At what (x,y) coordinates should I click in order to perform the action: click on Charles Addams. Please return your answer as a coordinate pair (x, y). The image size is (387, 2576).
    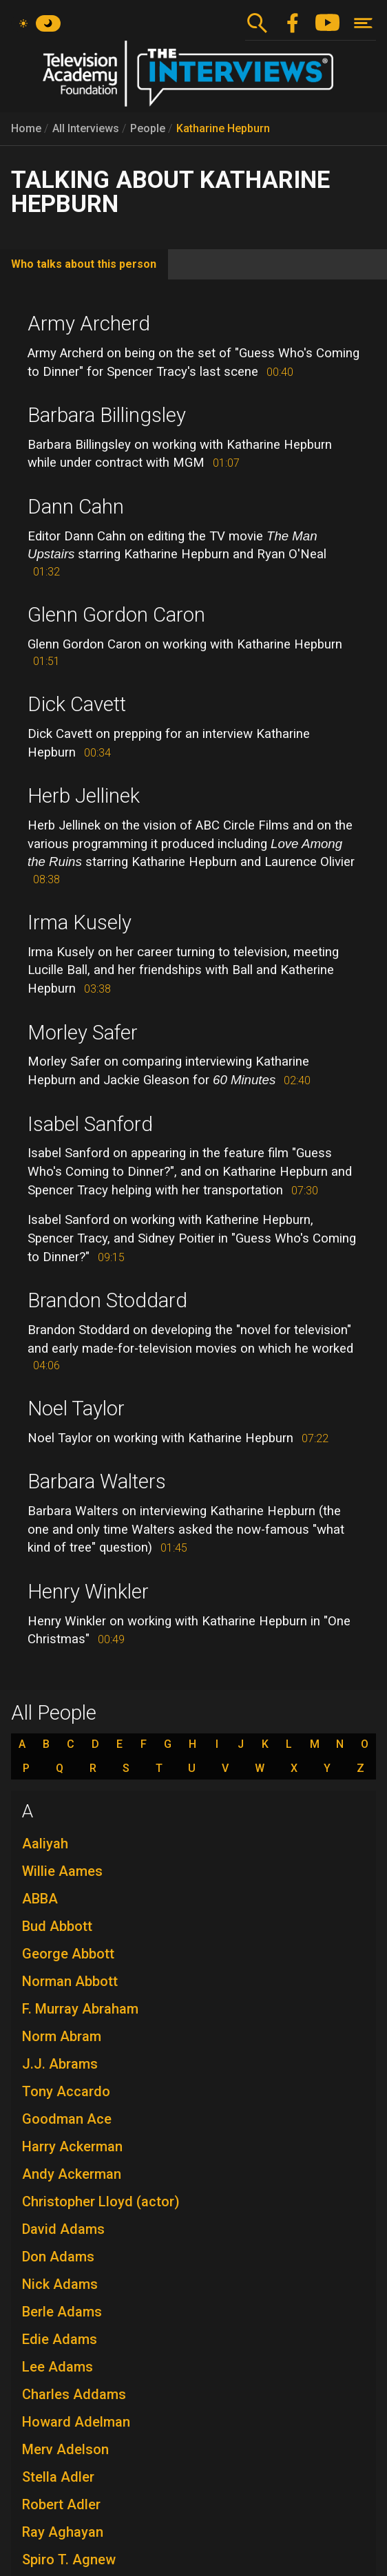
    Looking at the image, I should click on (74, 2394).